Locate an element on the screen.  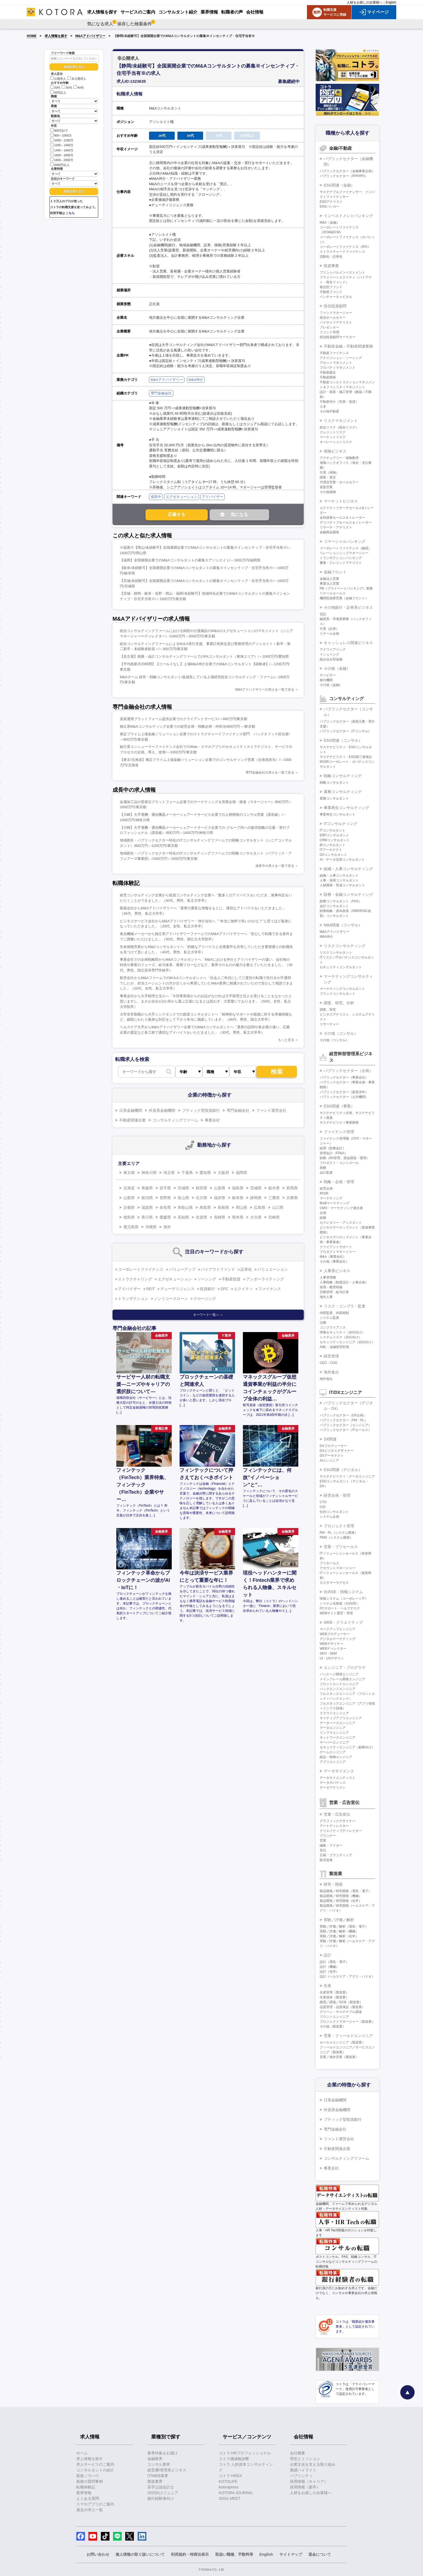
ソーシング is located at coordinates (206, 1279).